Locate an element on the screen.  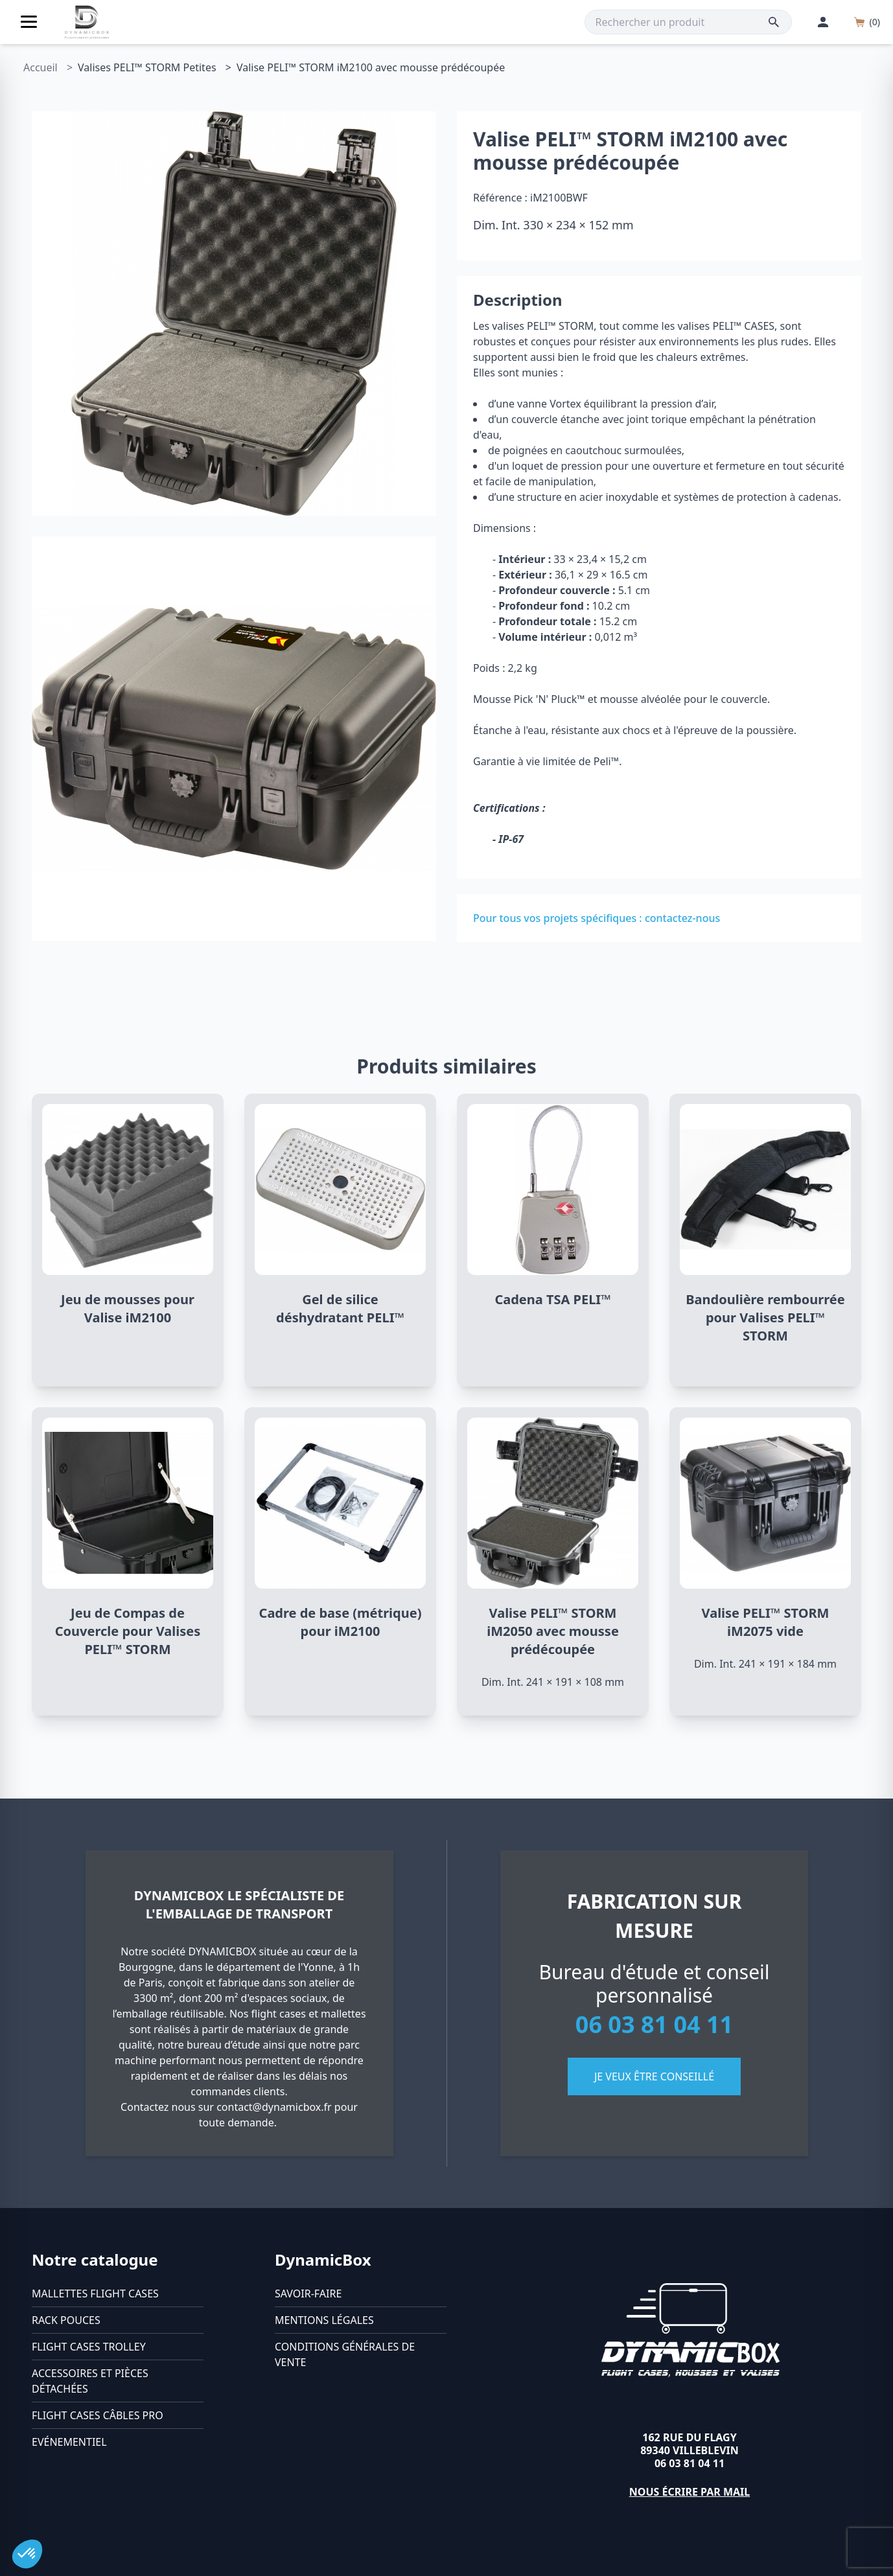
Conditions générales de vente is located at coordinates (345, 2354).